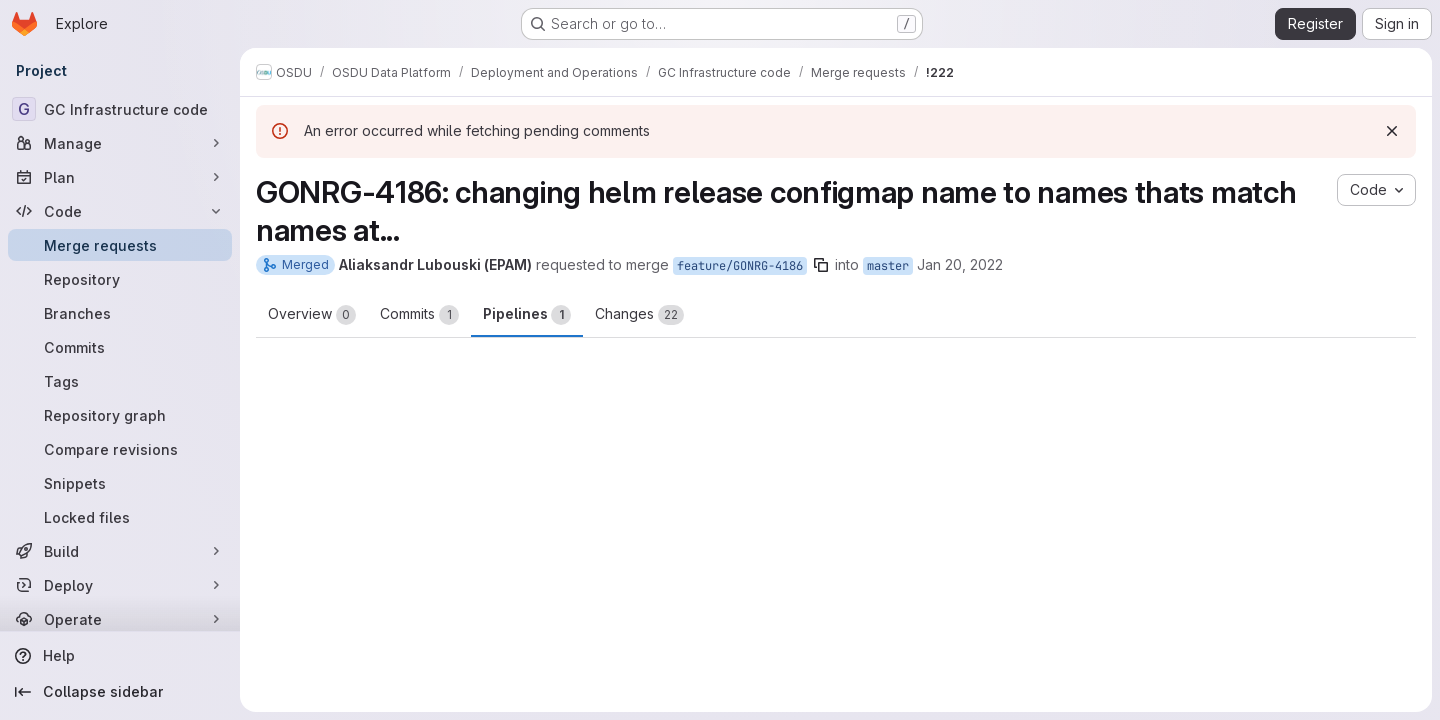  Describe the element at coordinates (120, 381) in the screenshot. I see `[Tags]` at that location.